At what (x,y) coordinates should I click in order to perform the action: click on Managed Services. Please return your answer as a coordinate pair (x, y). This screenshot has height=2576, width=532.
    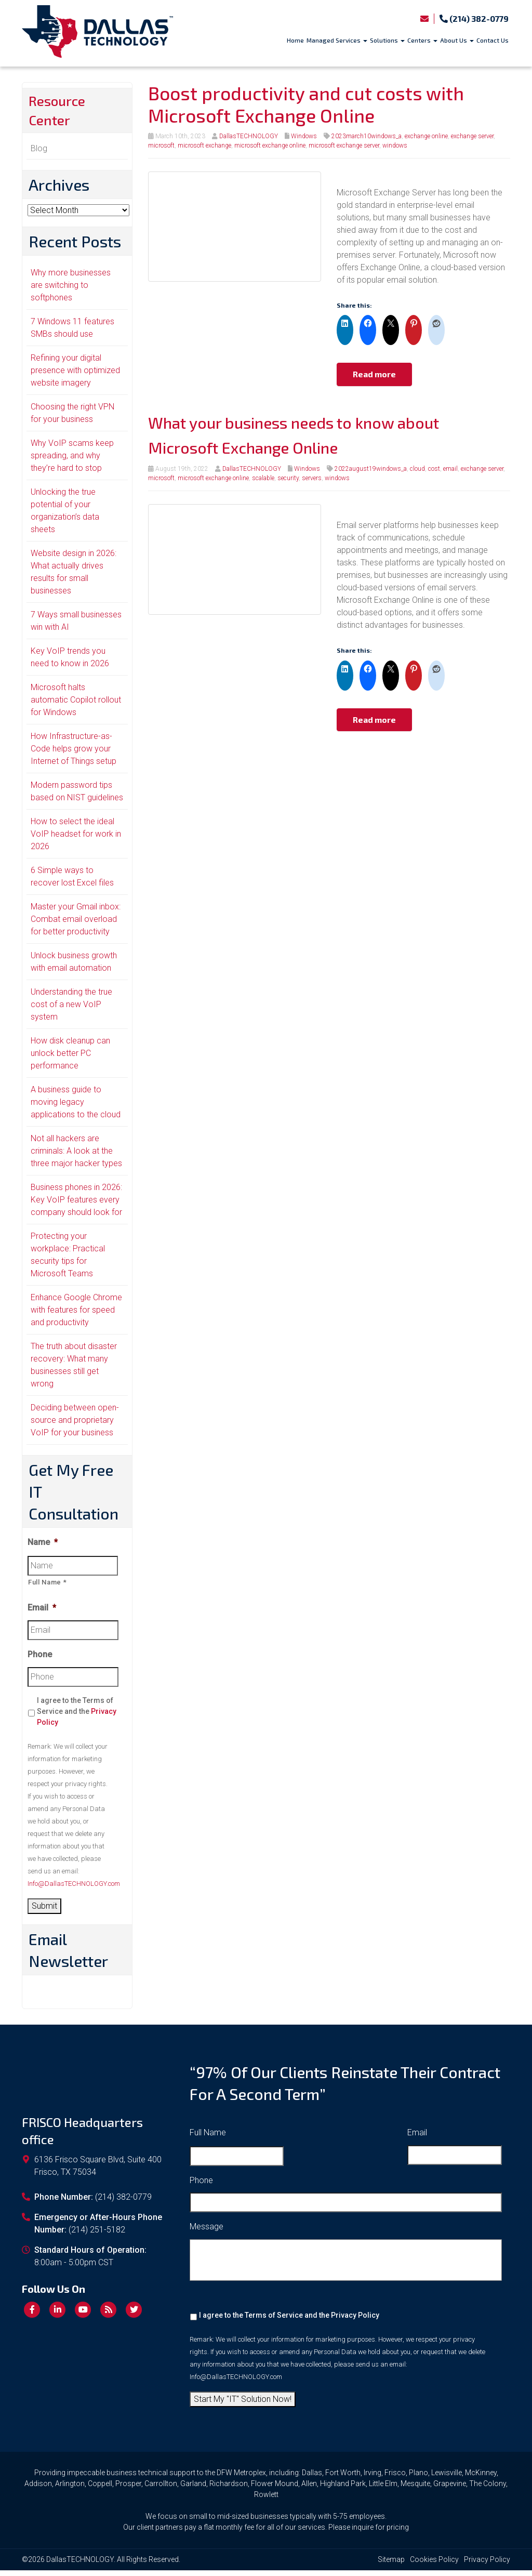
    Looking at the image, I should click on (337, 40).